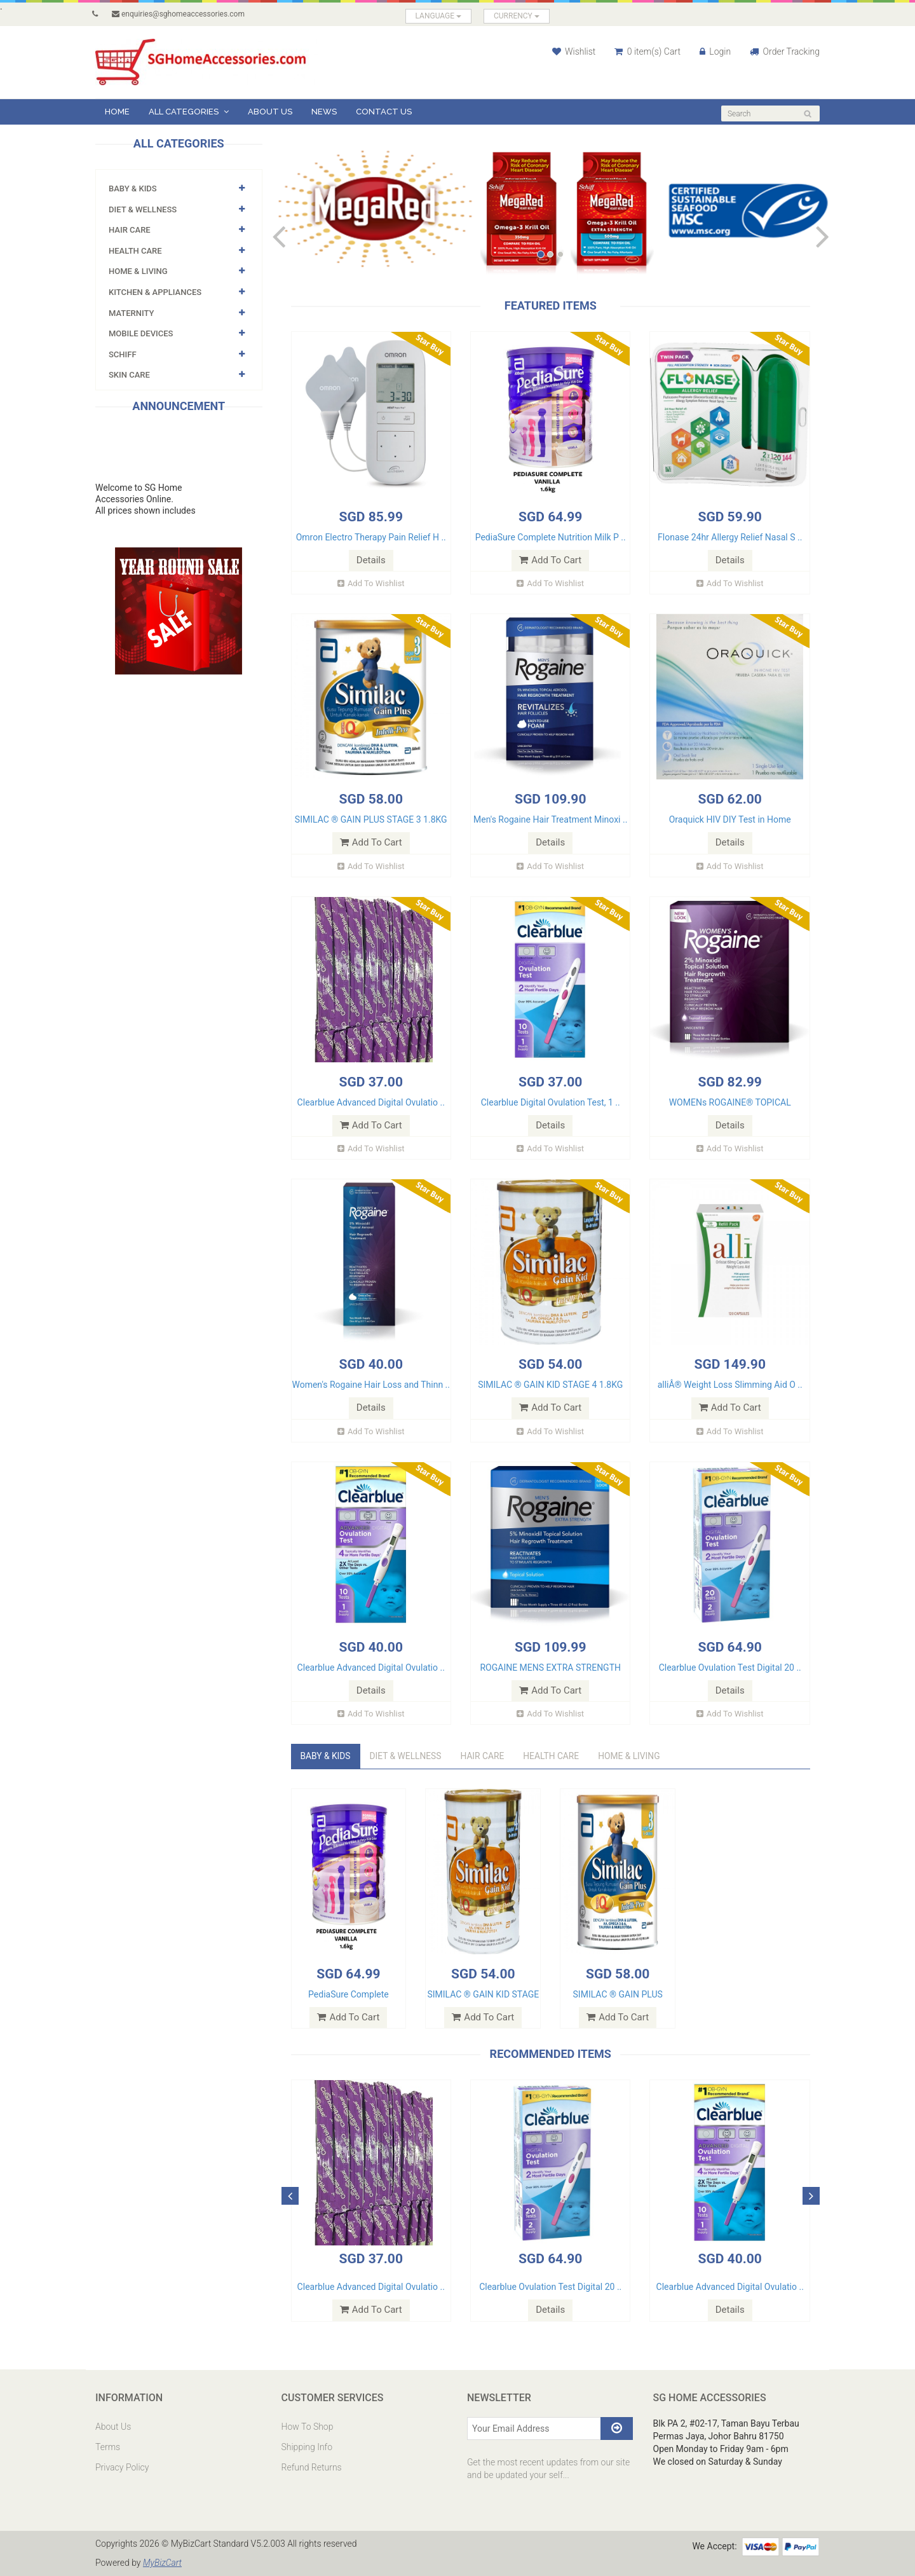 Image resolution: width=915 pixels, height=2576 pixels. I want to click on MyBizCart, so click(162, 2563).